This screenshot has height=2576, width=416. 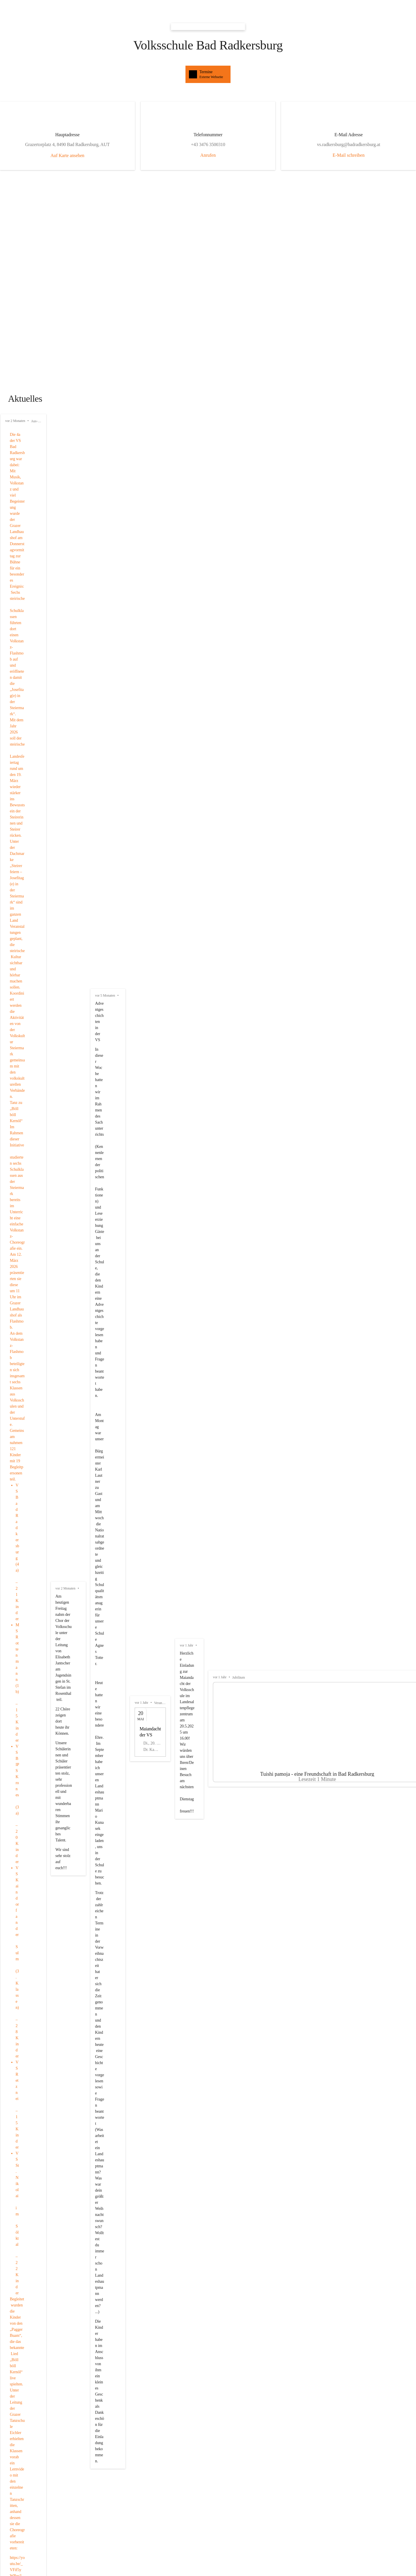 What do you see at coordinates (208, 155) in the screenshot?
I see `Anrufen` at bounding box center [208, 155].